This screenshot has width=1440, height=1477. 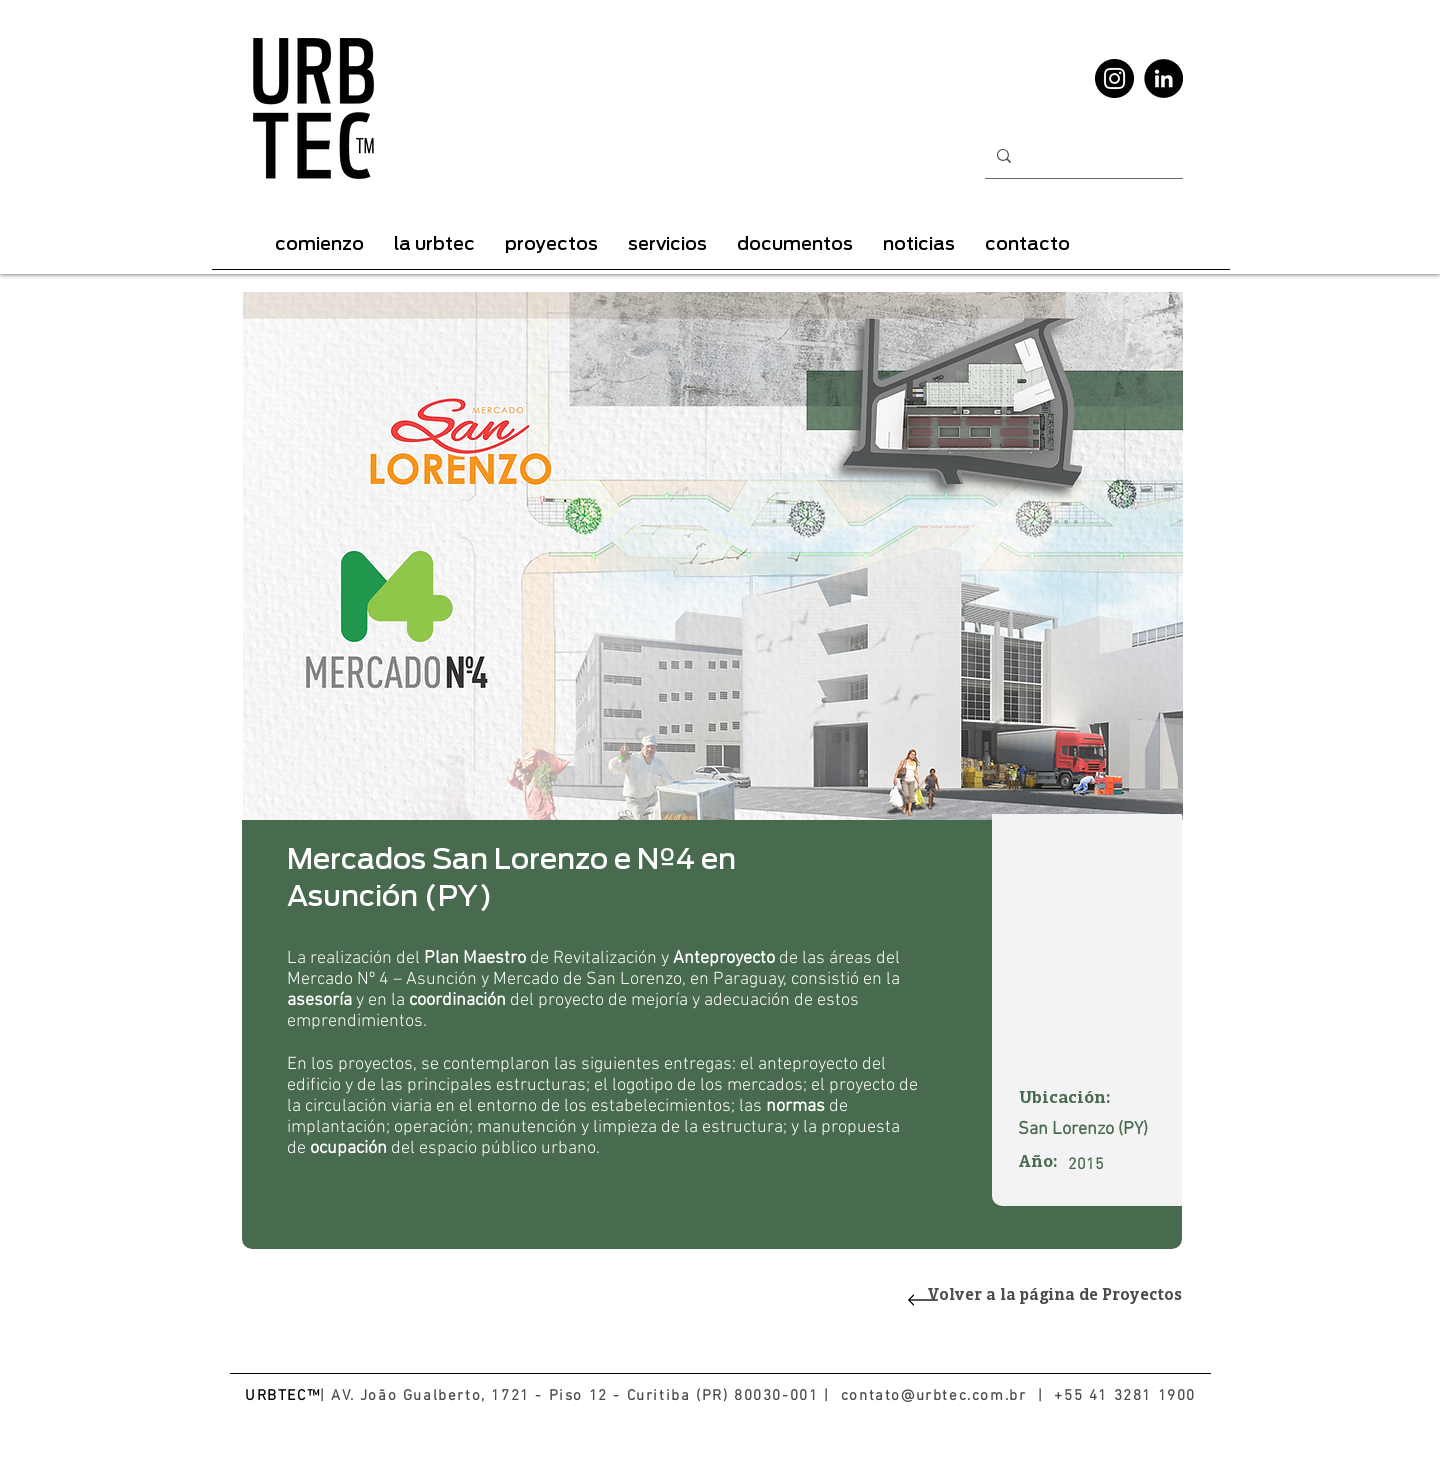 What do you see at coordinates (1055, 1296) in the screenshot?
I see `Volver a la página de Proyectos` at bounding box center [1055, 1296].